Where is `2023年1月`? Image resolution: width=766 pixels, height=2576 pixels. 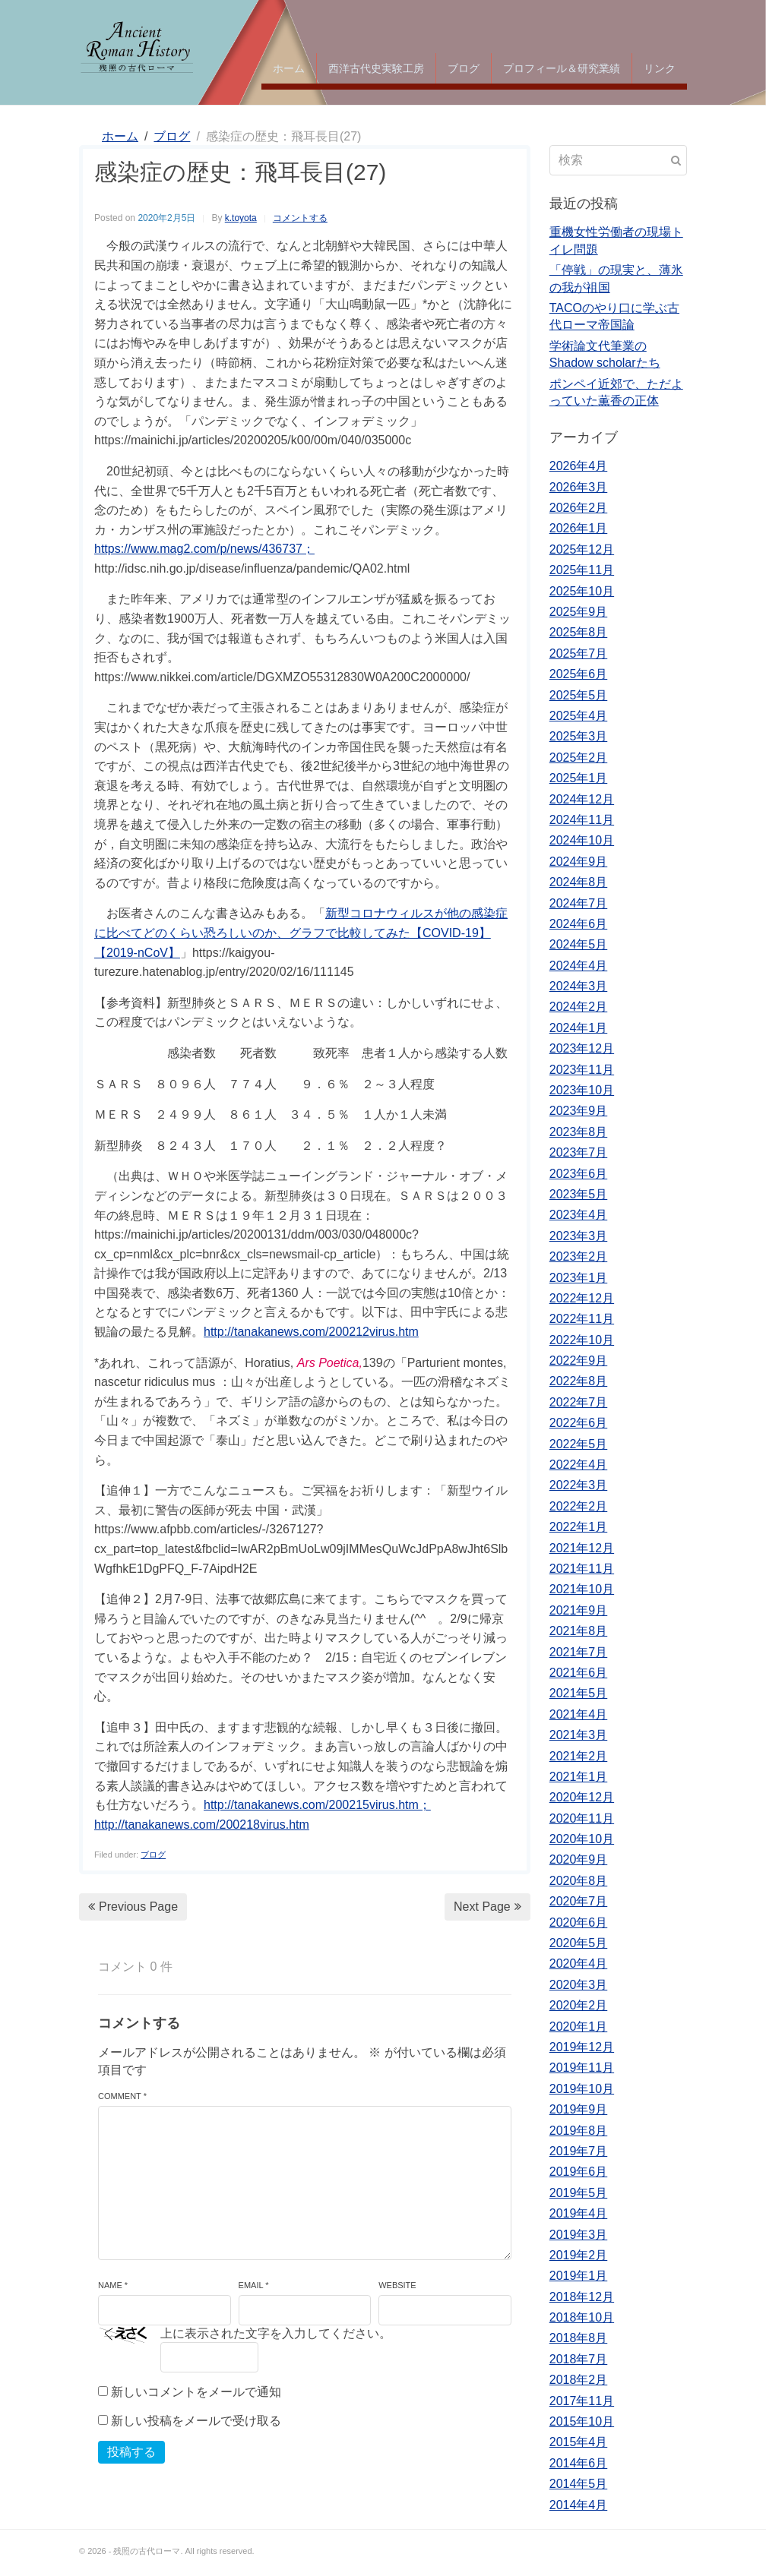
2023年1月 is located at coordinates (578, 1277).